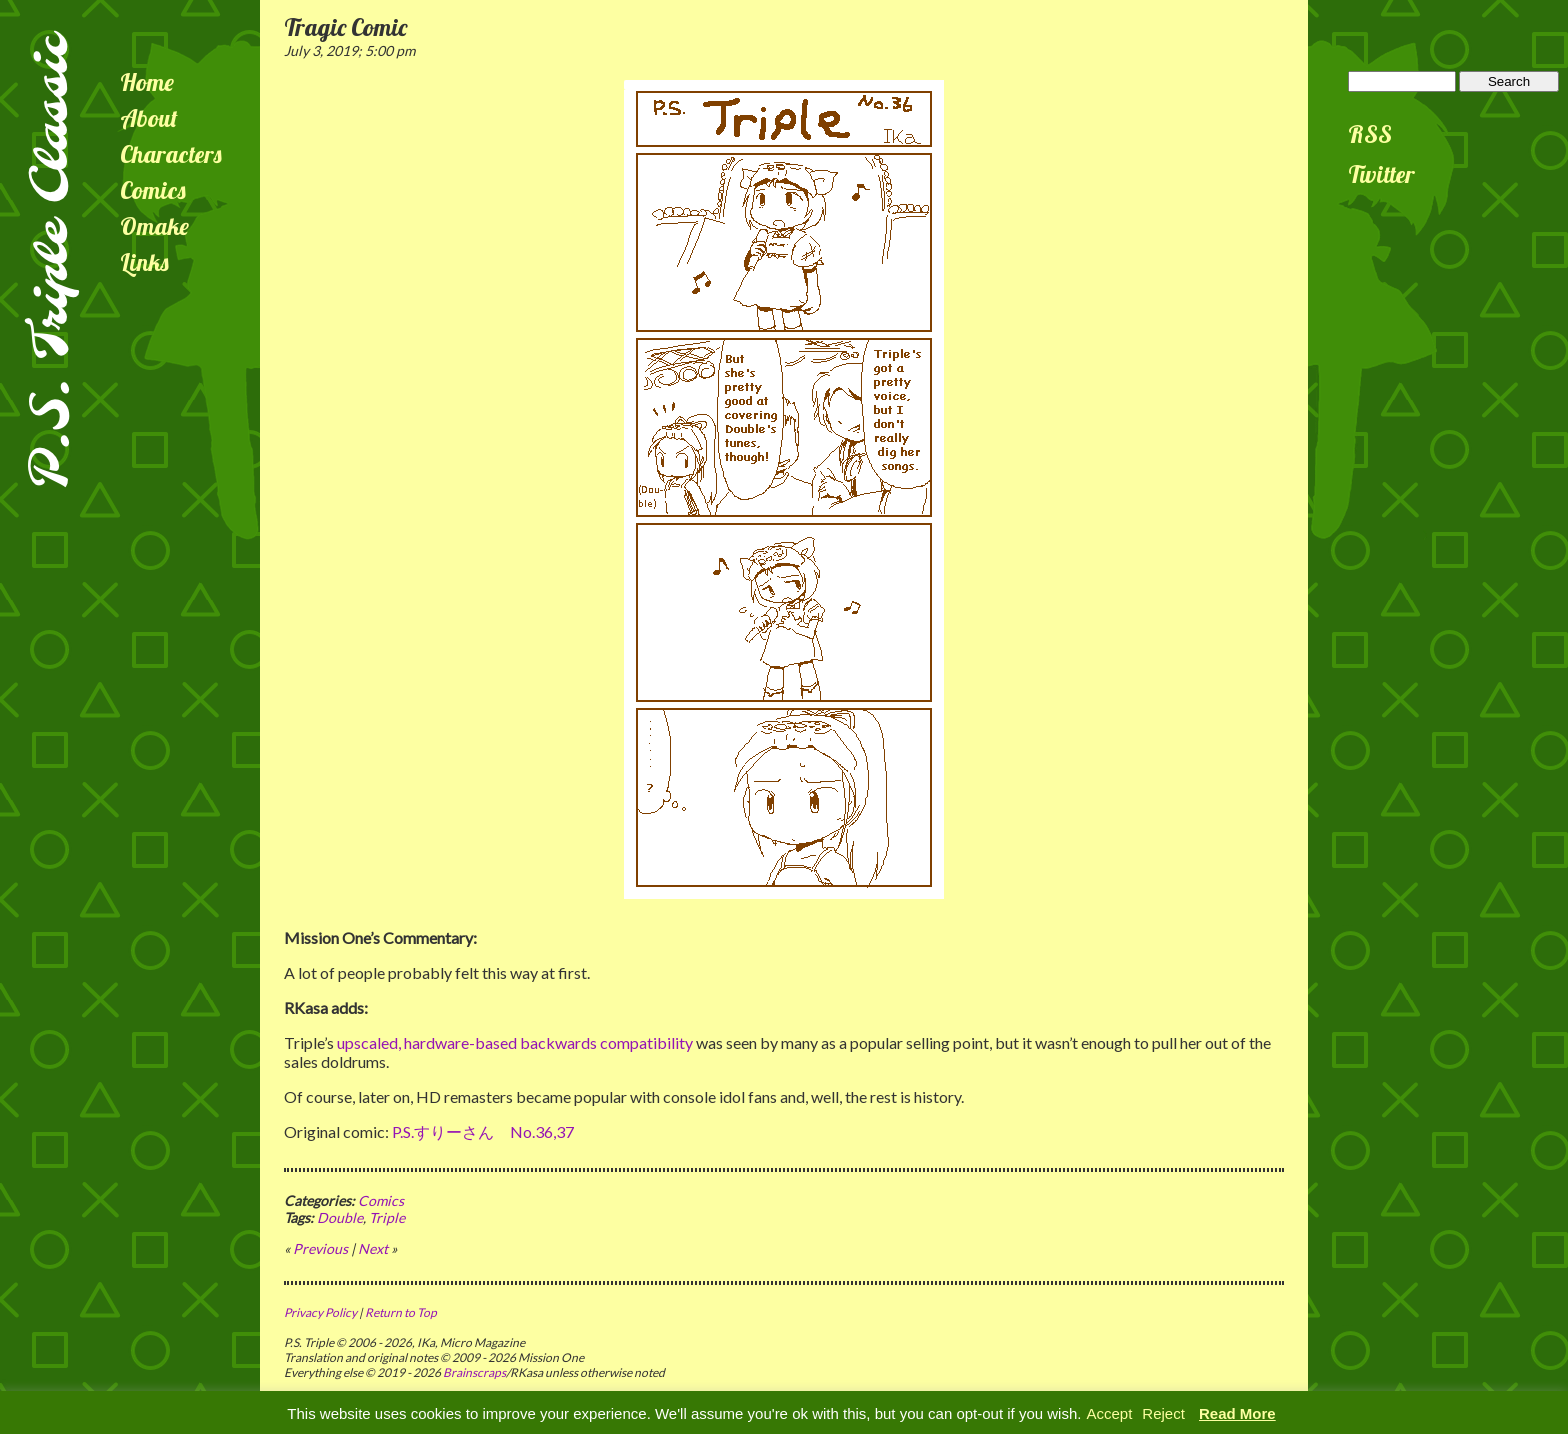 The height and width of the screenshot is (1434, 1568). I want to click on Home, so click(147, 82).